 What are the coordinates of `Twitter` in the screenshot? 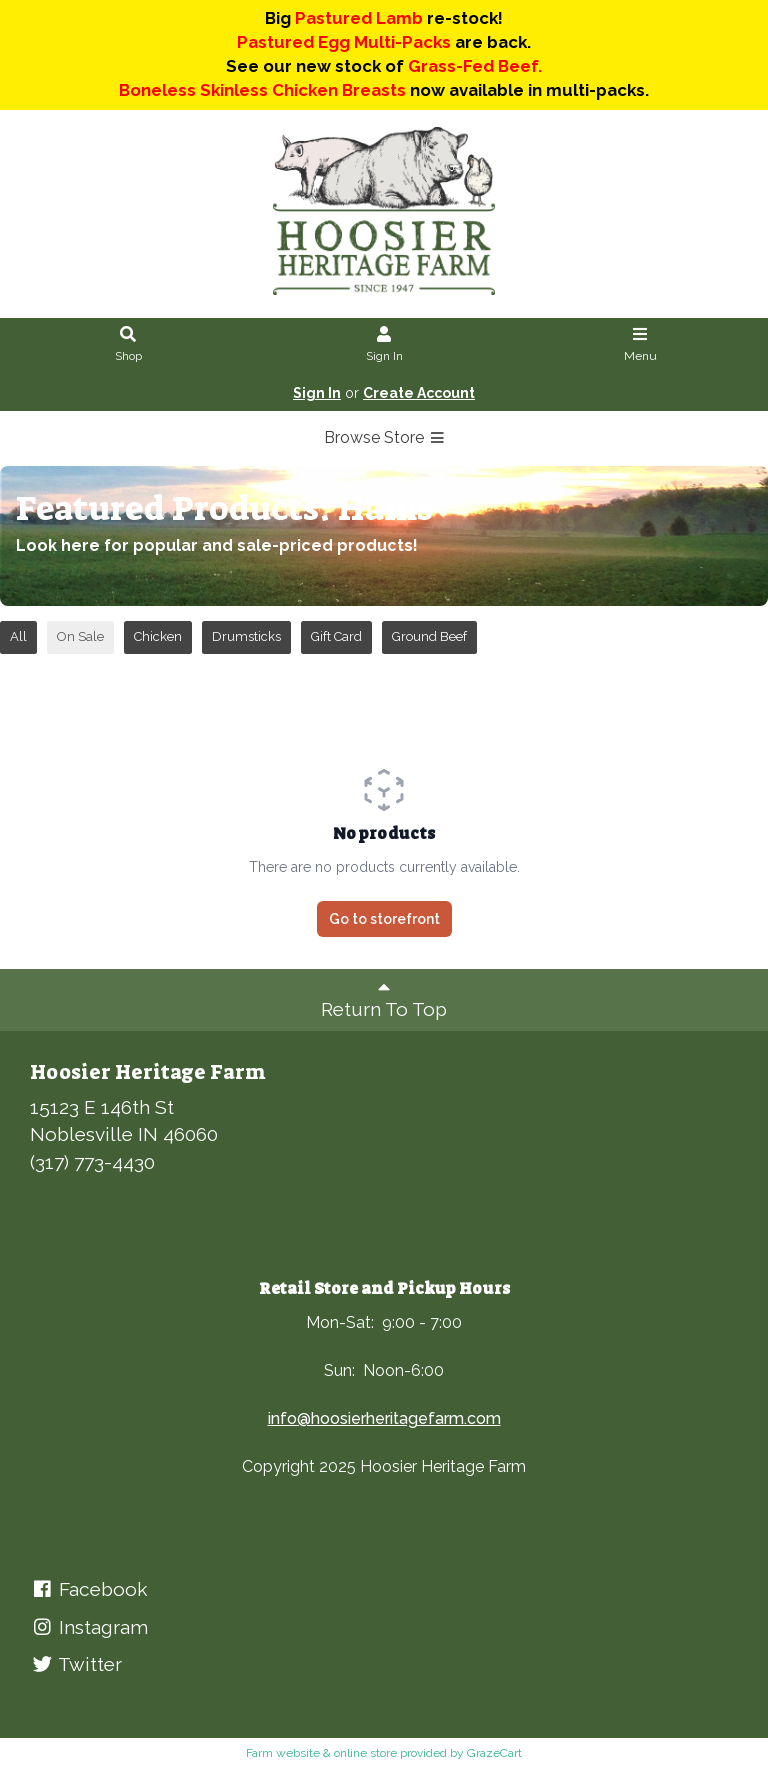 It's located at (76, 1664).